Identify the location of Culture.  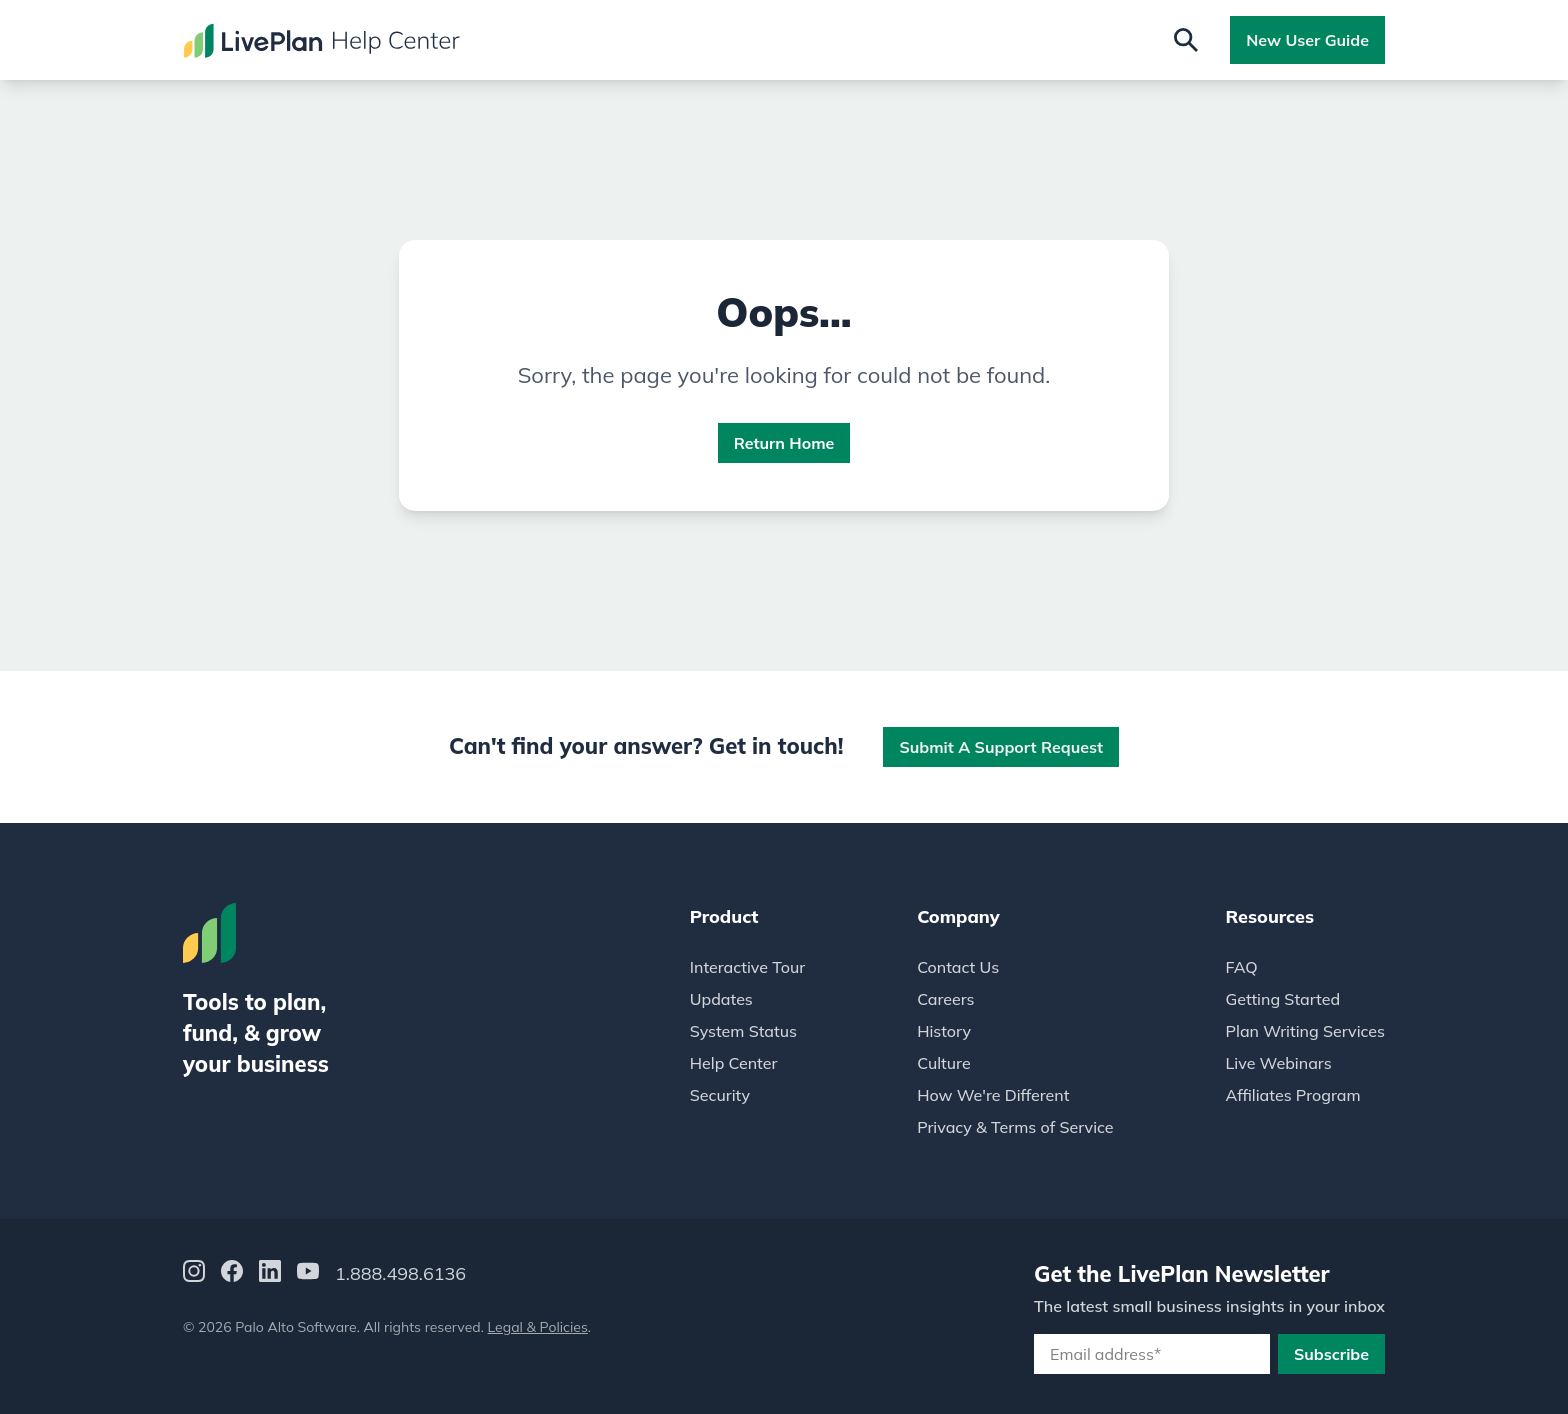
(944, 1063).